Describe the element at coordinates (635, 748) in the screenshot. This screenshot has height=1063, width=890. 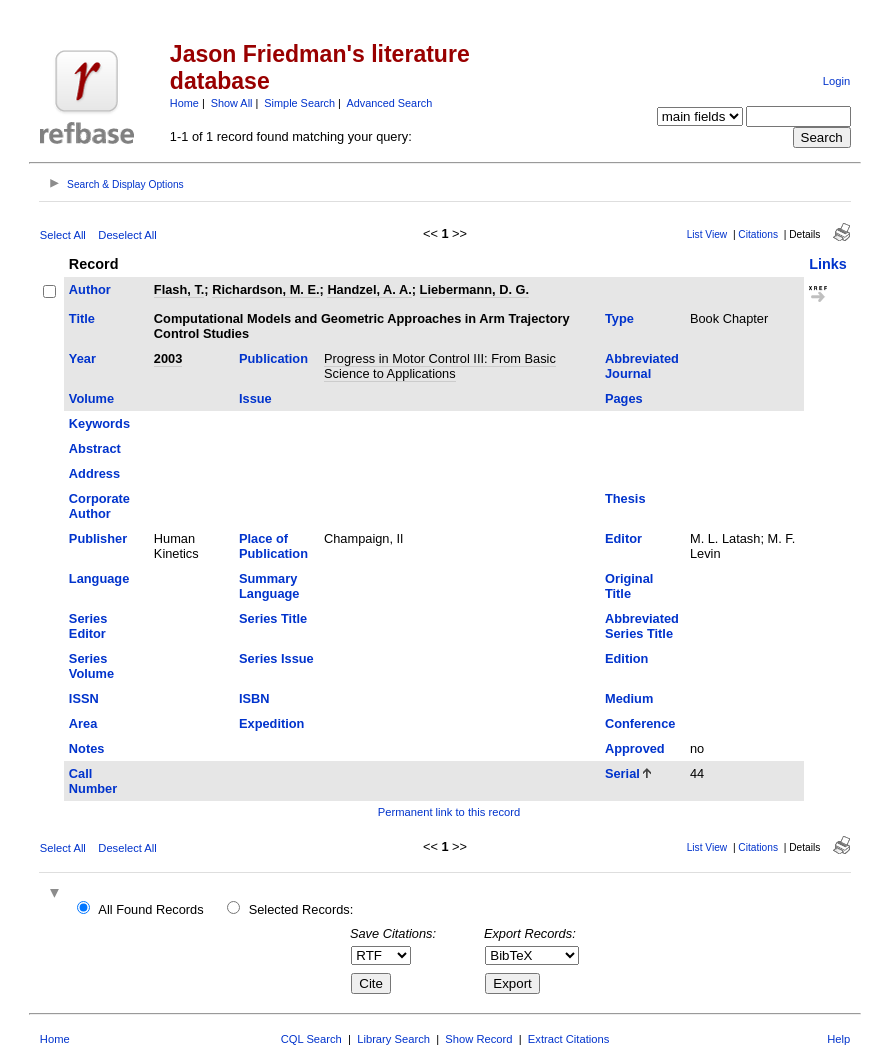
I see `Approved` at that location.